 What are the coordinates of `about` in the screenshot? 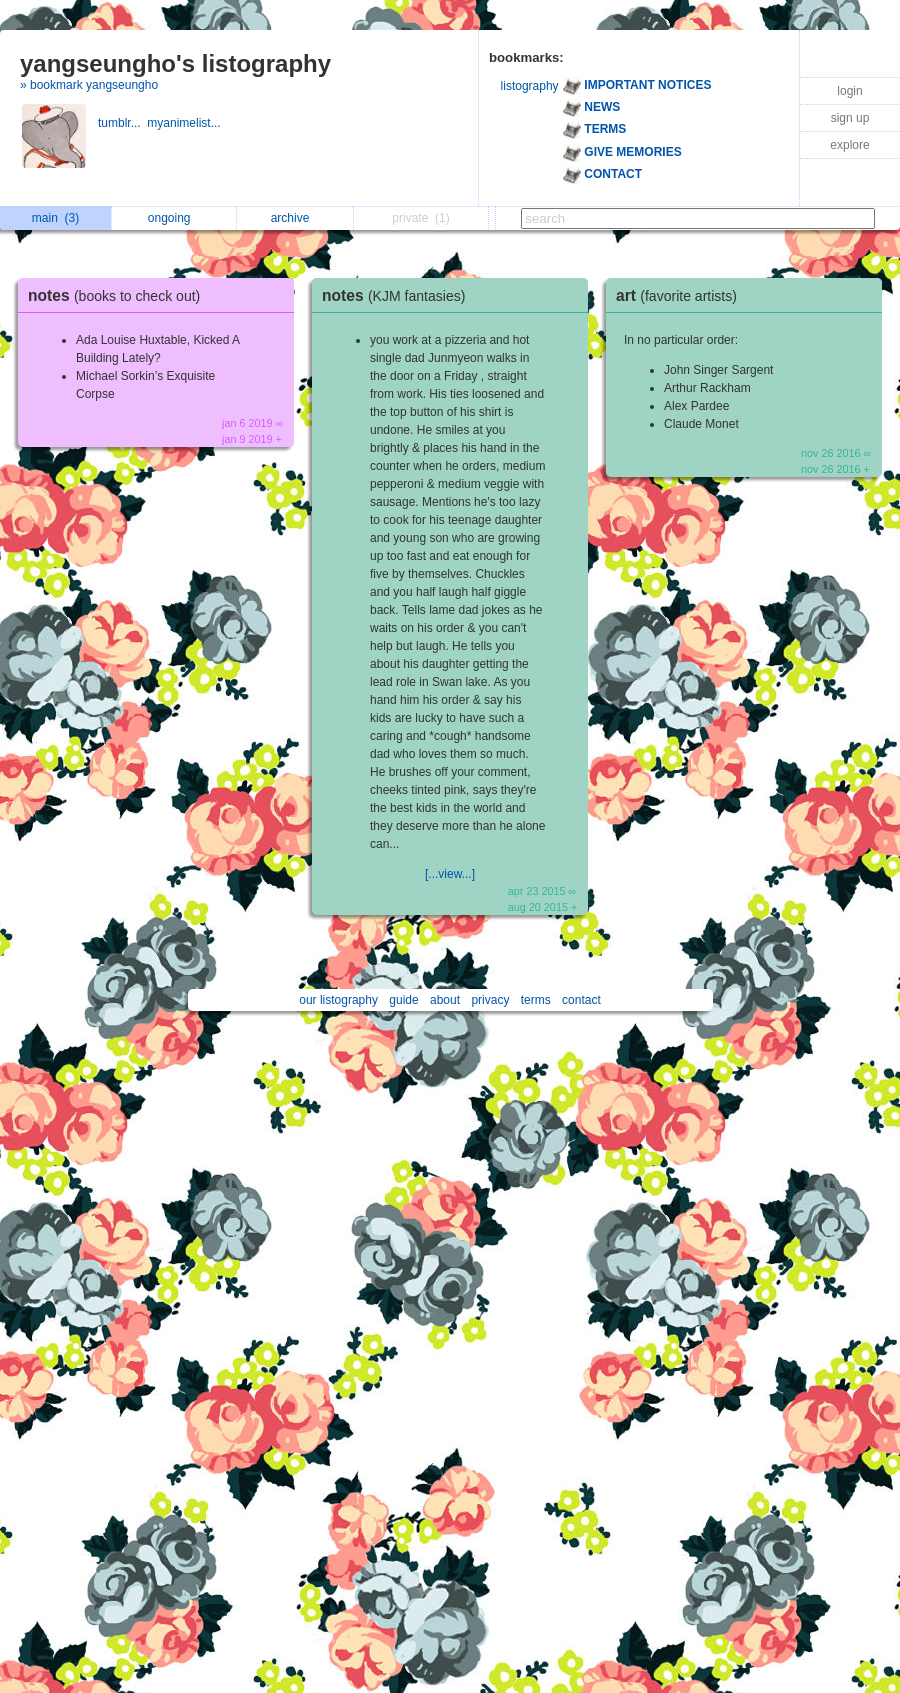 It's located at (445, 1000).